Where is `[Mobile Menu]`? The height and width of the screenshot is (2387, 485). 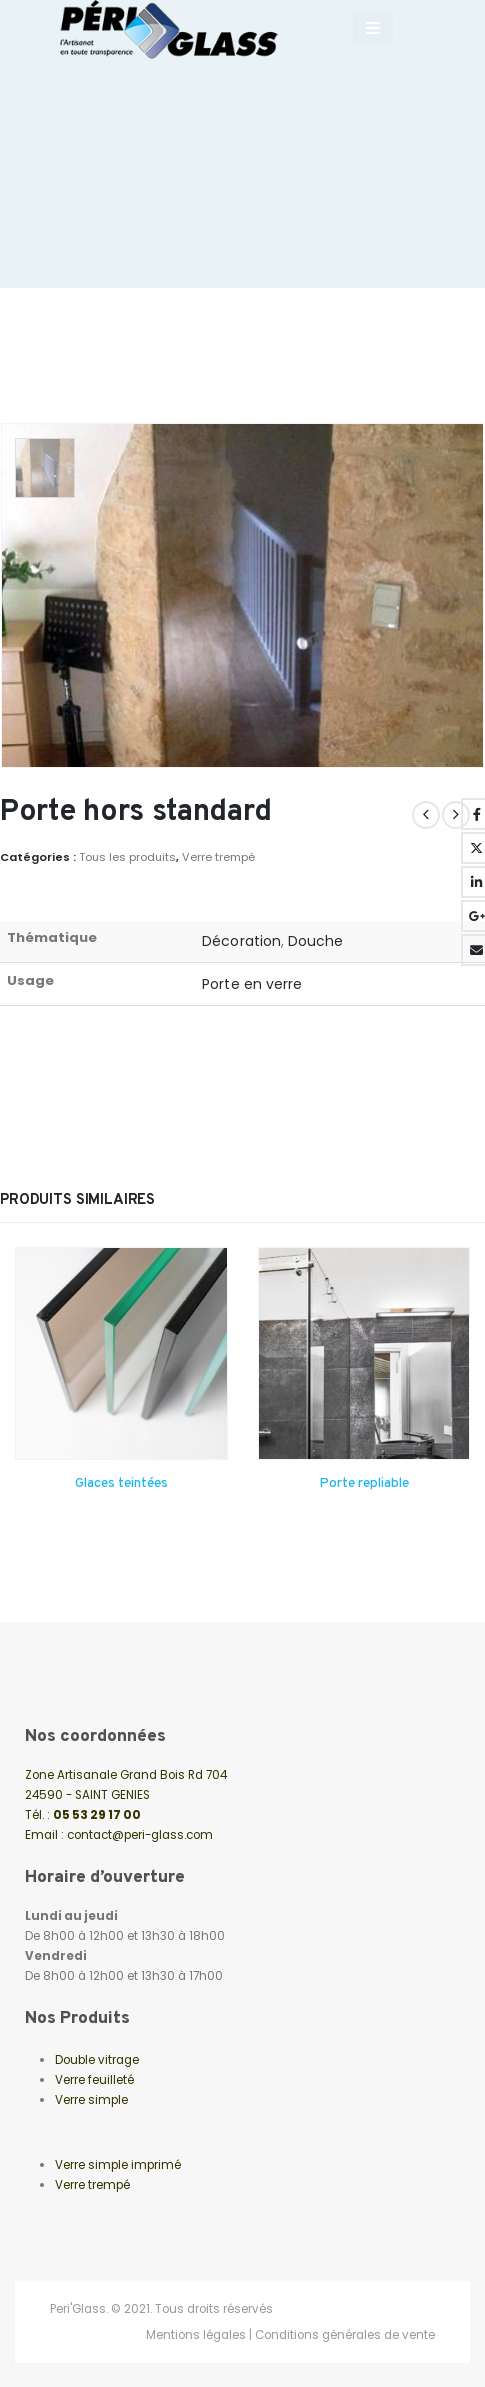
[Mobile Menu] is located at coordinates (373, 29).